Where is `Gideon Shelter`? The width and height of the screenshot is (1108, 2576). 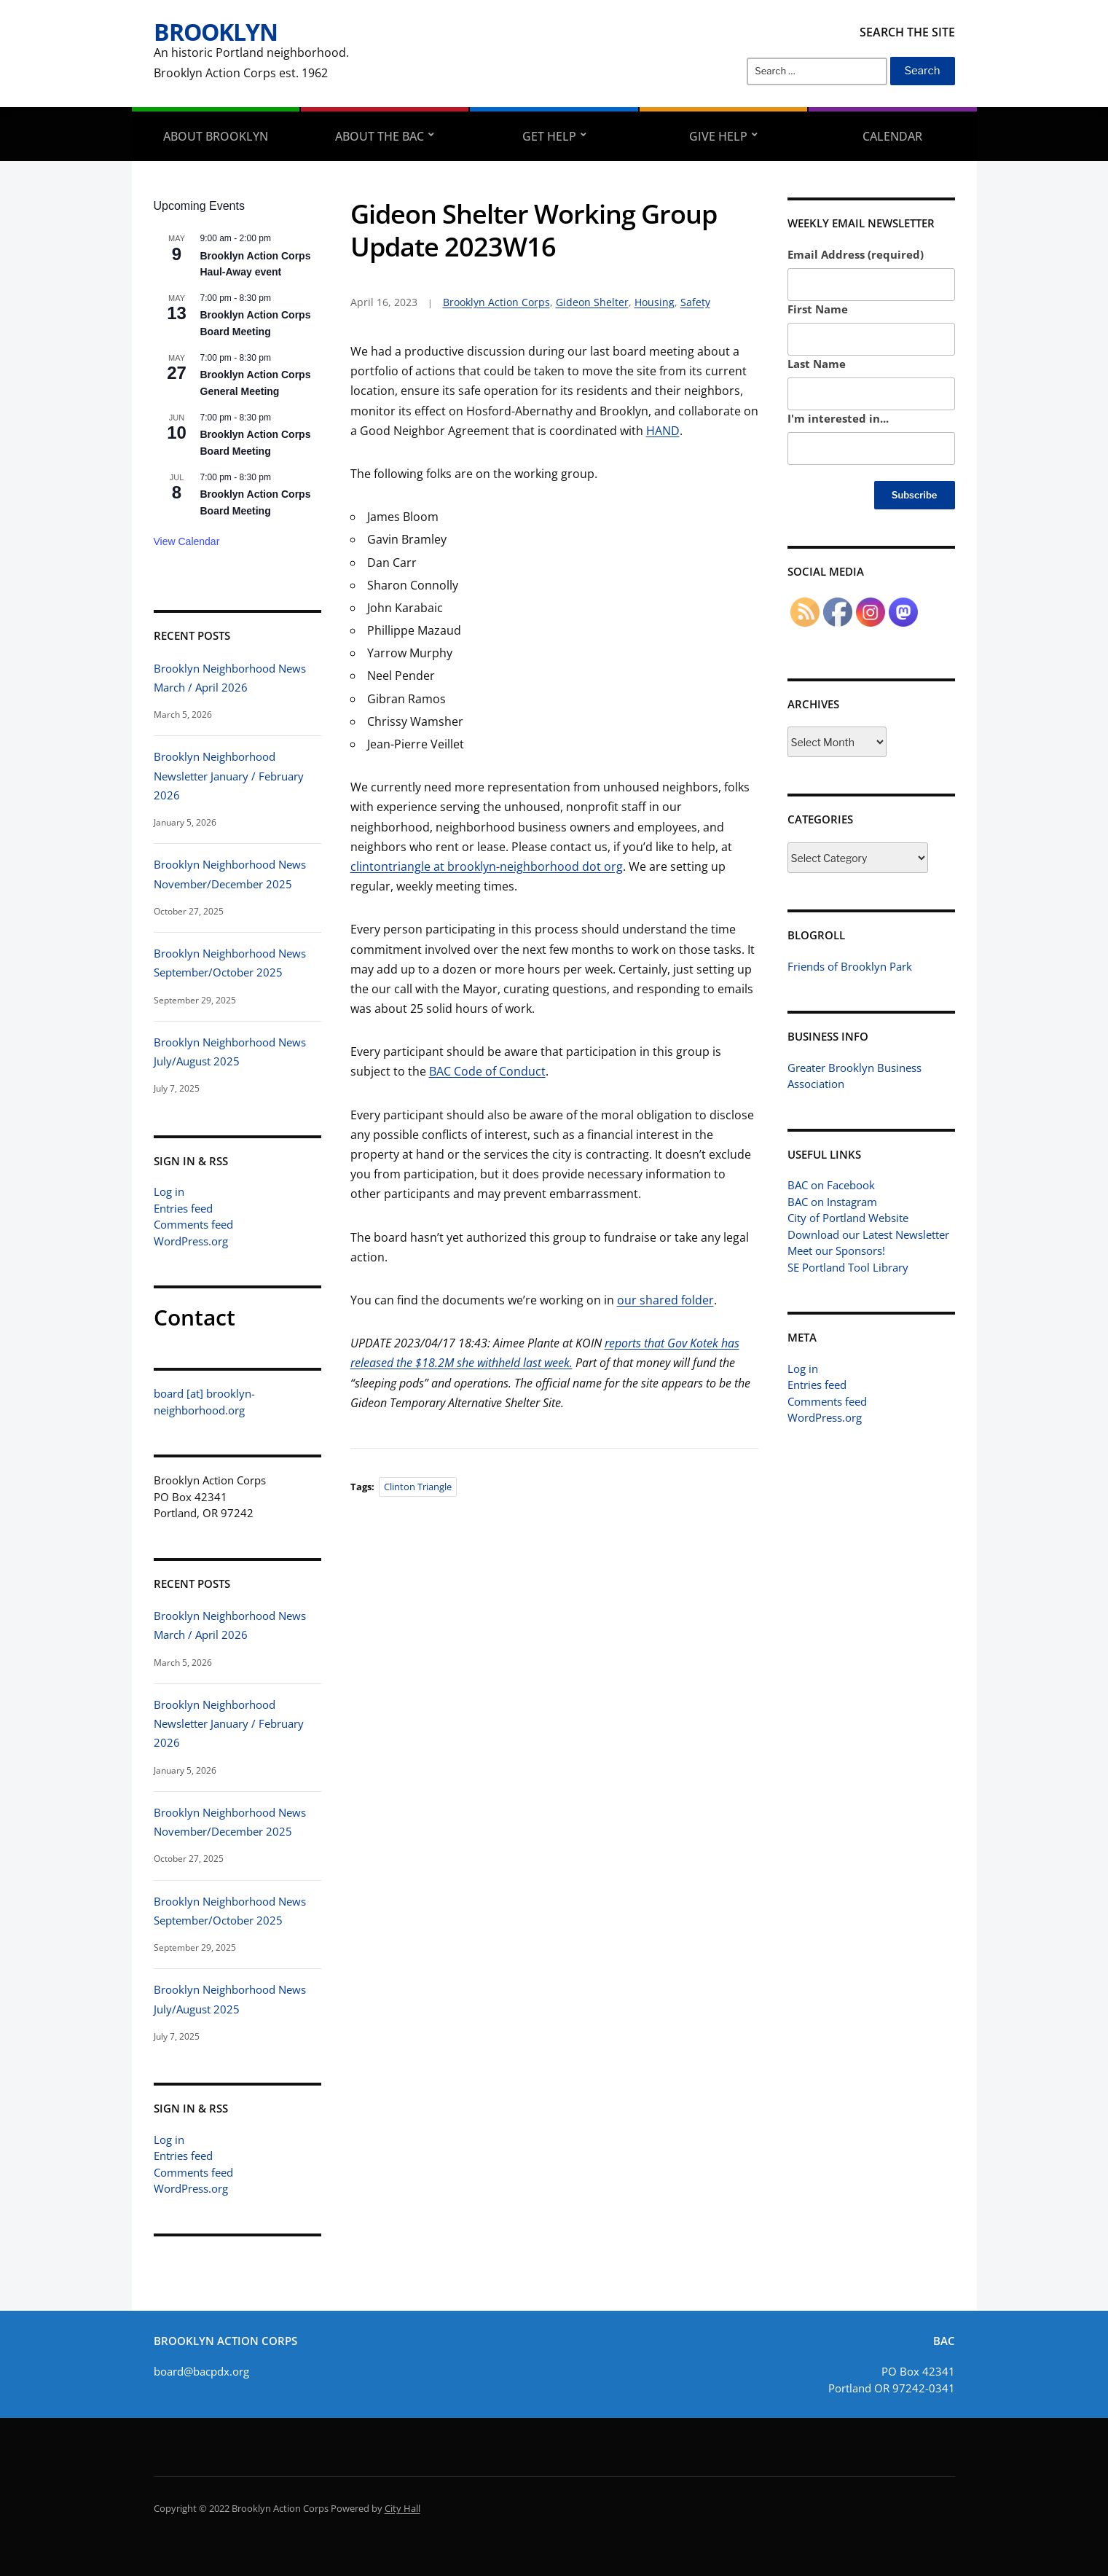
Gideon Shelter is located at coordinates (592, 302).